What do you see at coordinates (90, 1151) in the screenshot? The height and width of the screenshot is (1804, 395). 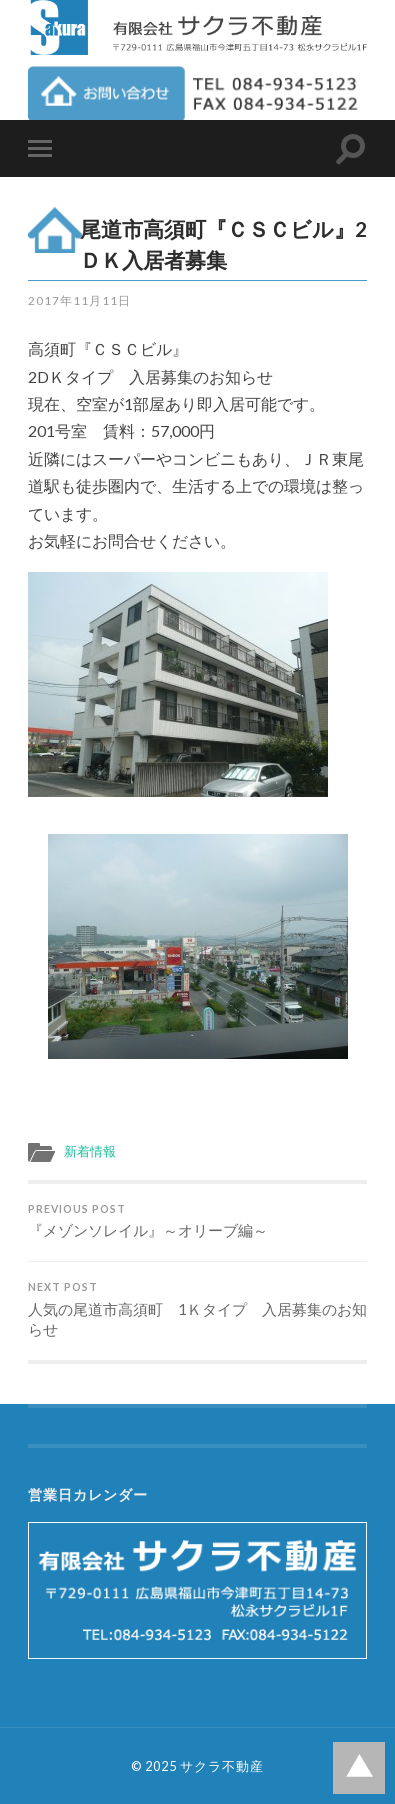 I see `新着情報` at bounding box center [90, 1151].